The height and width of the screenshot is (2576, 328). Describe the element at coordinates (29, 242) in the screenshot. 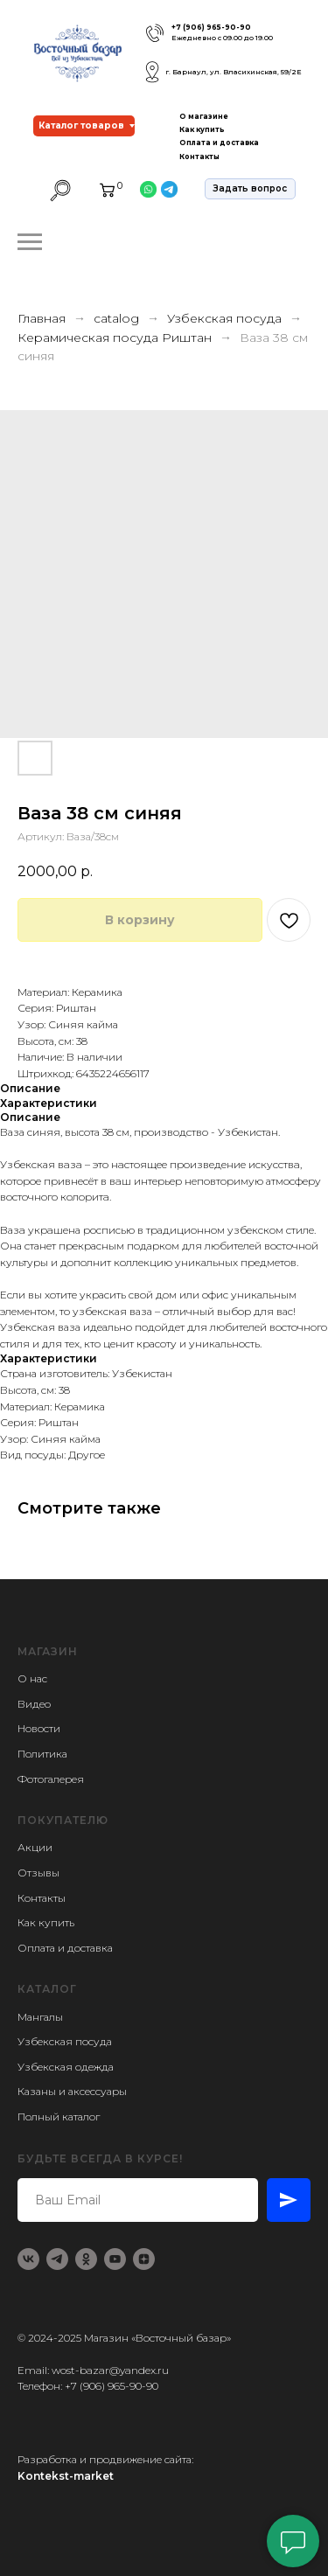

I see `[Навигационное меню]` at that location.